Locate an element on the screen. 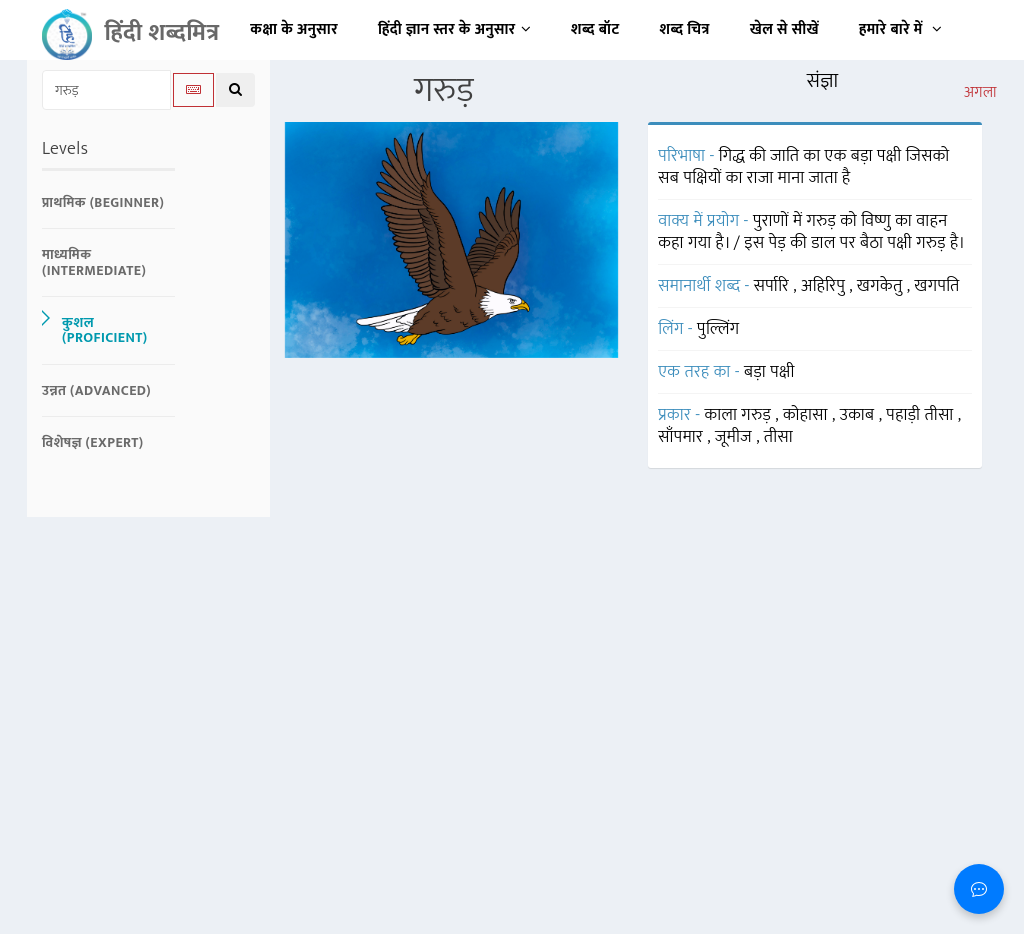  अगला is located at coordinates (980, 93).